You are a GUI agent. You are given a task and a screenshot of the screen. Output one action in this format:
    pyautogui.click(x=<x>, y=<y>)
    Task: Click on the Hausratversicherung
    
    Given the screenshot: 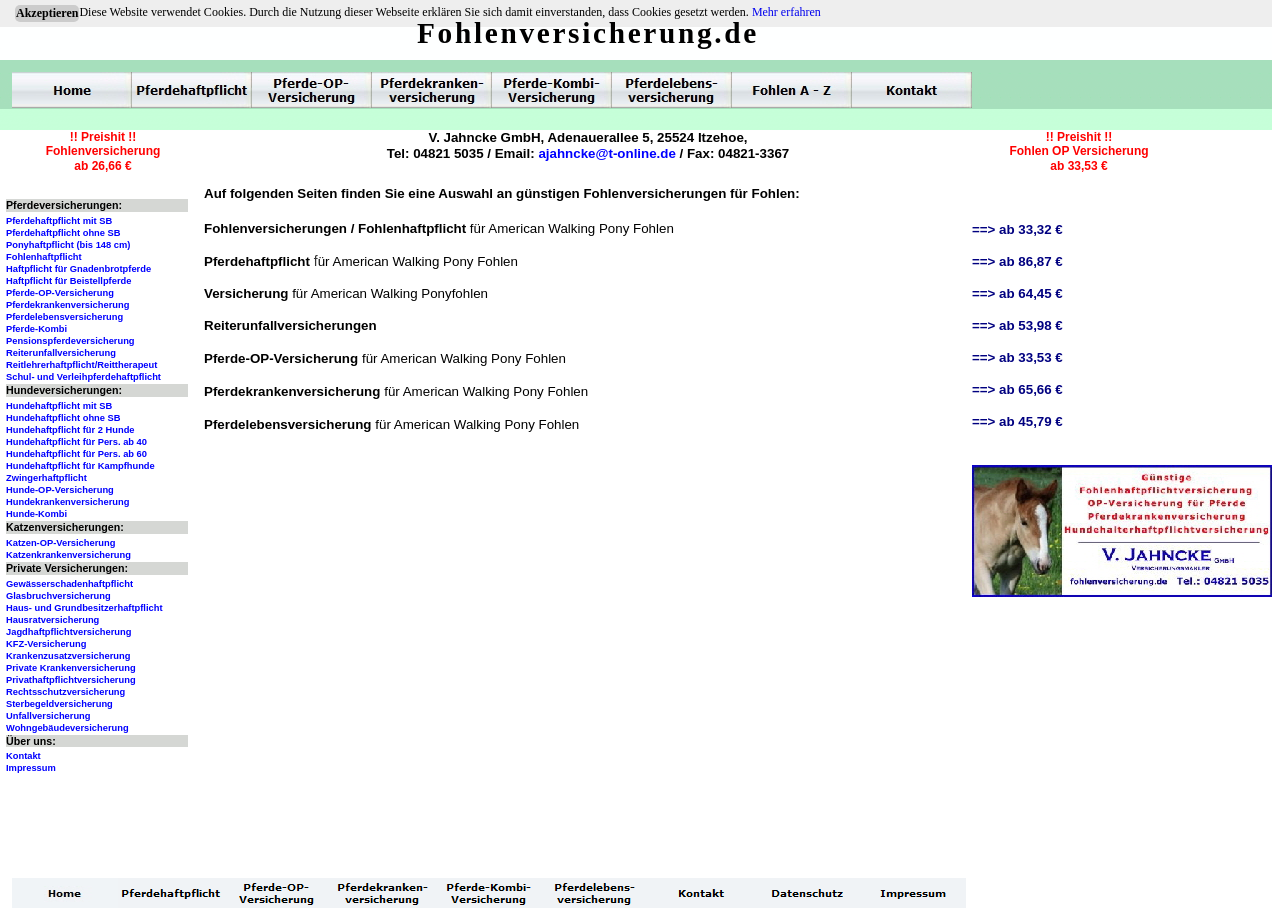 What is the action you would take?
    pyautogui.click(x=52, y=620)
    